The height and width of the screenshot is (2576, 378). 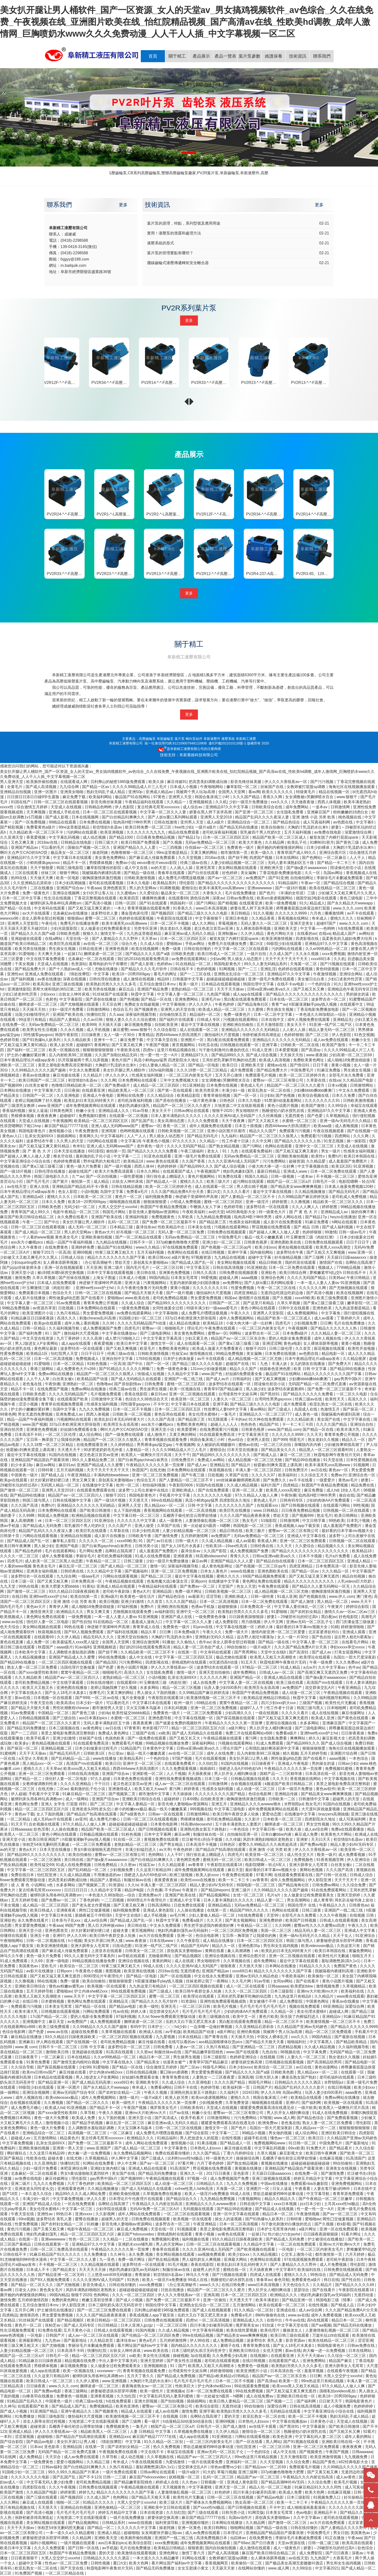 What do you see at coordinates (33, 1019) in the screenshot?
I see `99这里只有精品` at bounding box center [33, 1019].